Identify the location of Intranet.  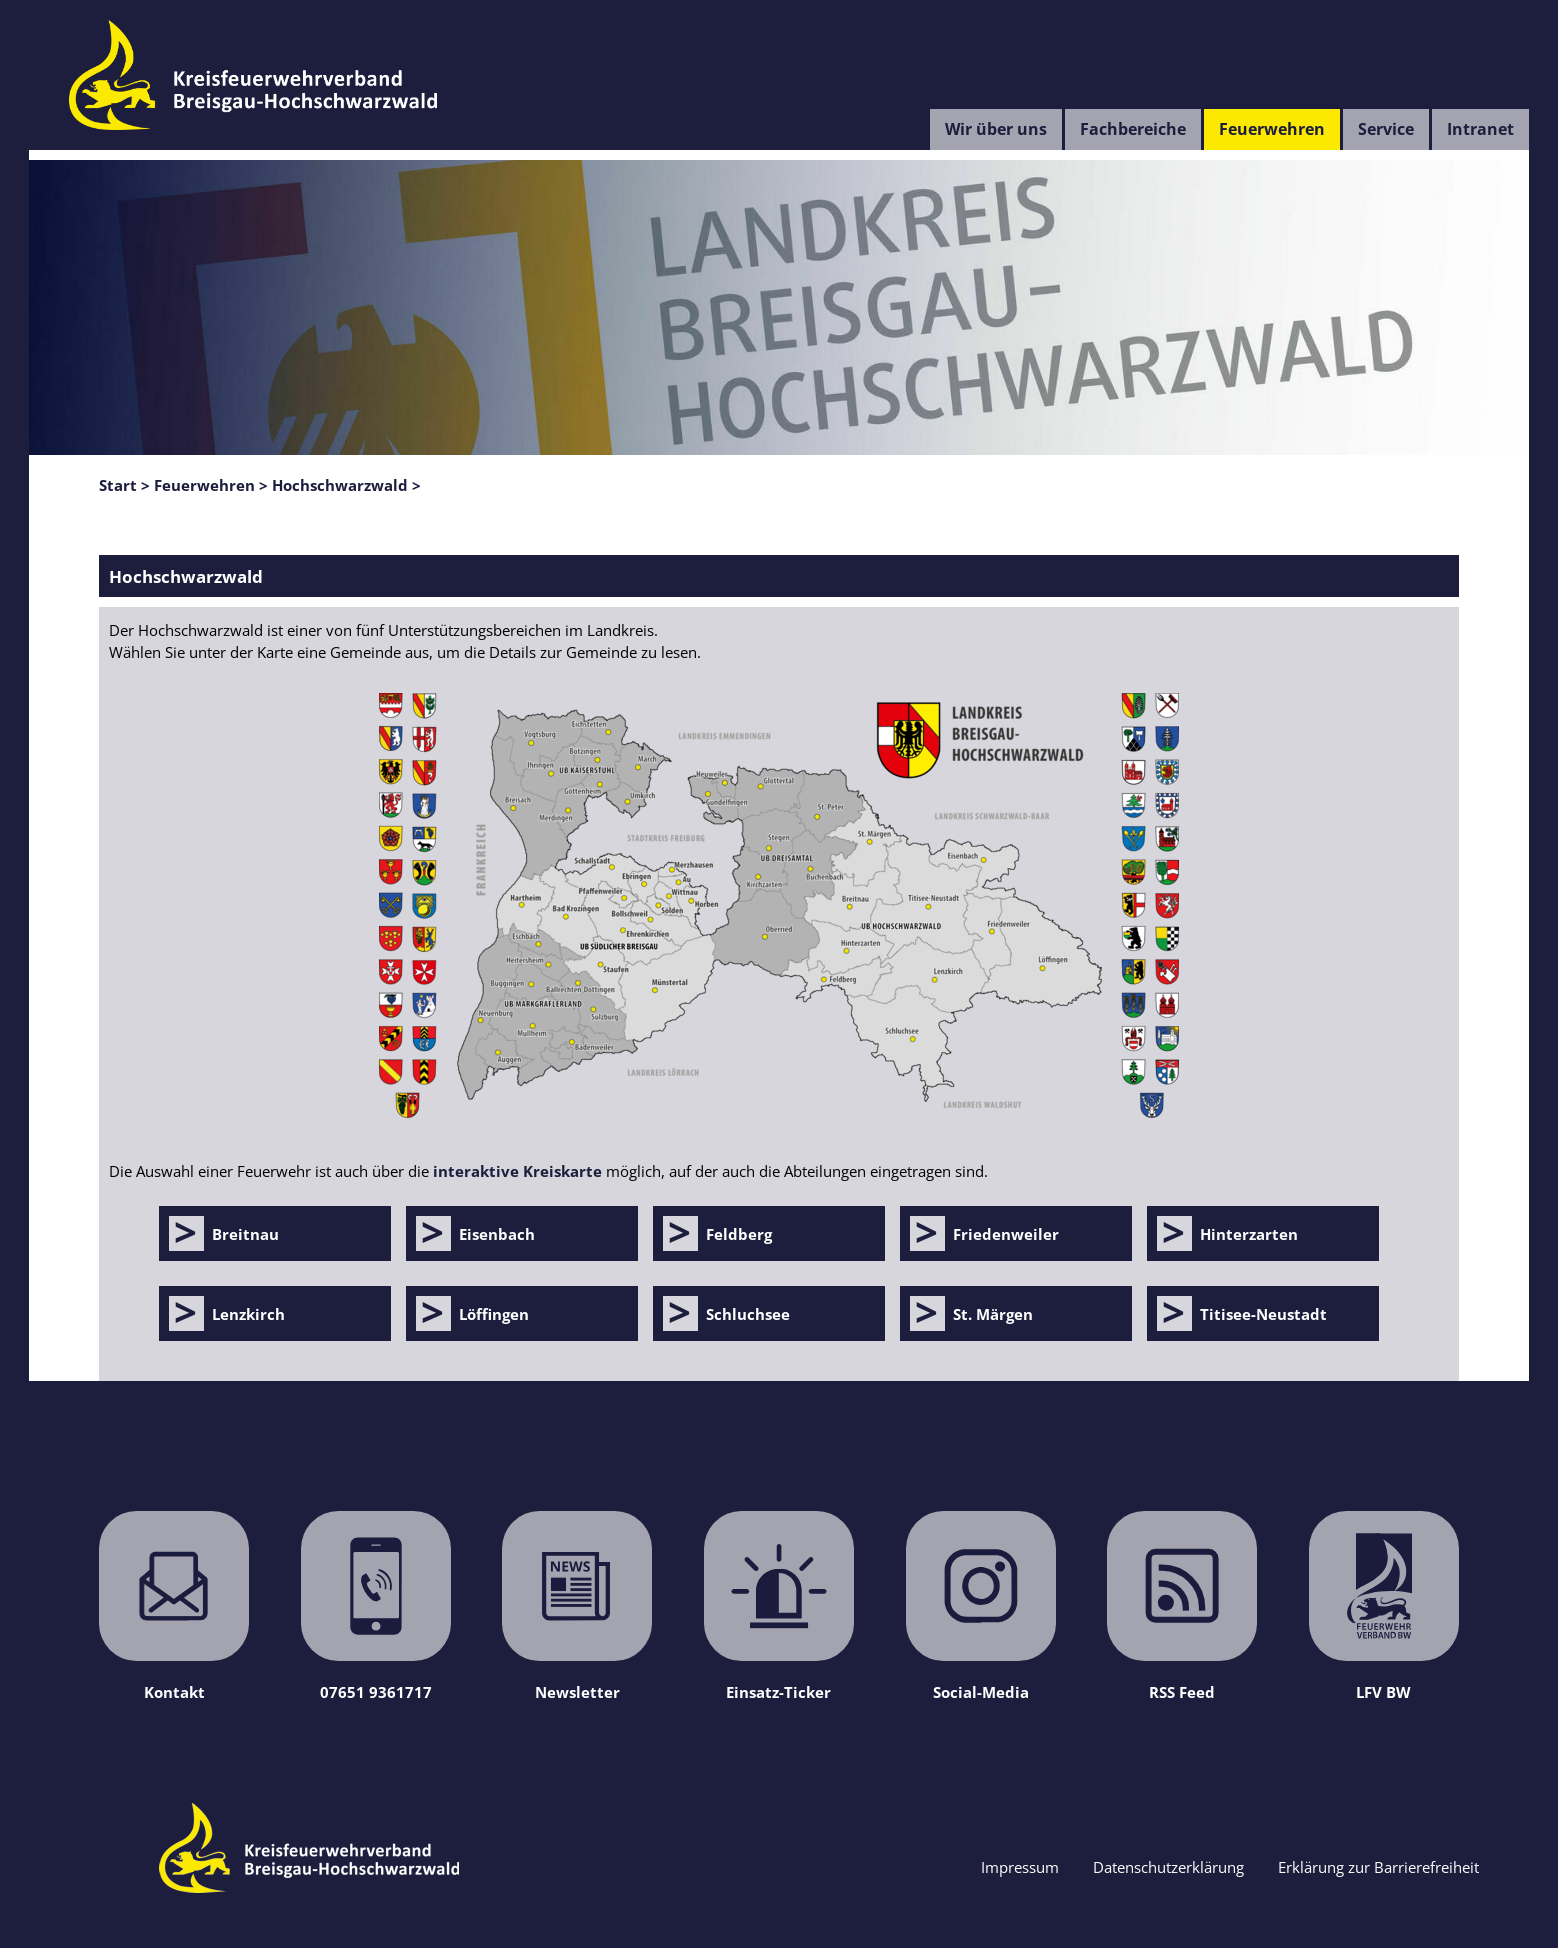
(1480, 129).